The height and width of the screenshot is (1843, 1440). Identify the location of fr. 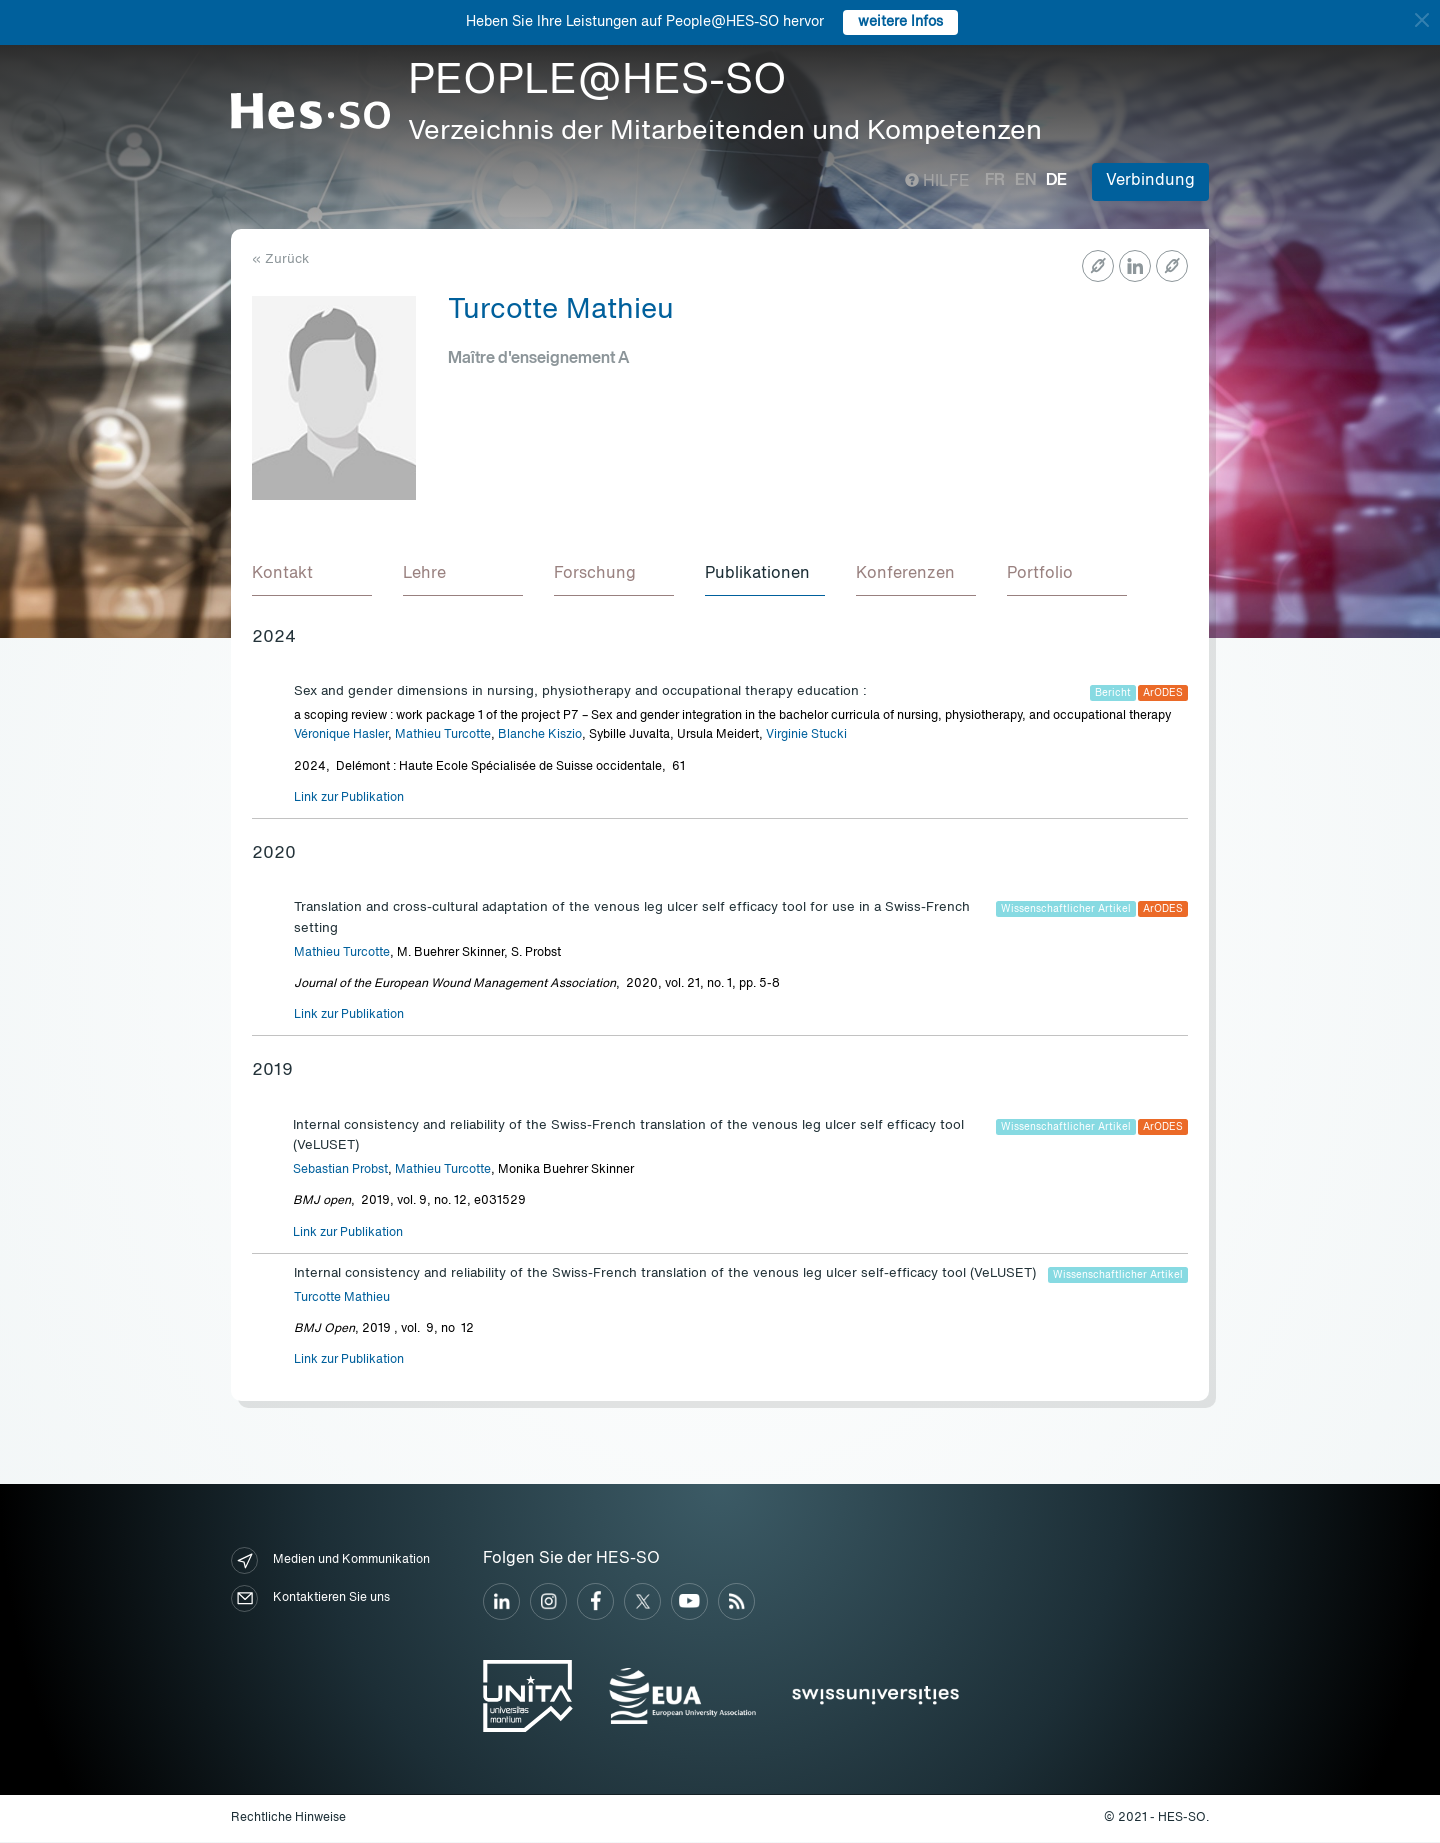
(995, 181).